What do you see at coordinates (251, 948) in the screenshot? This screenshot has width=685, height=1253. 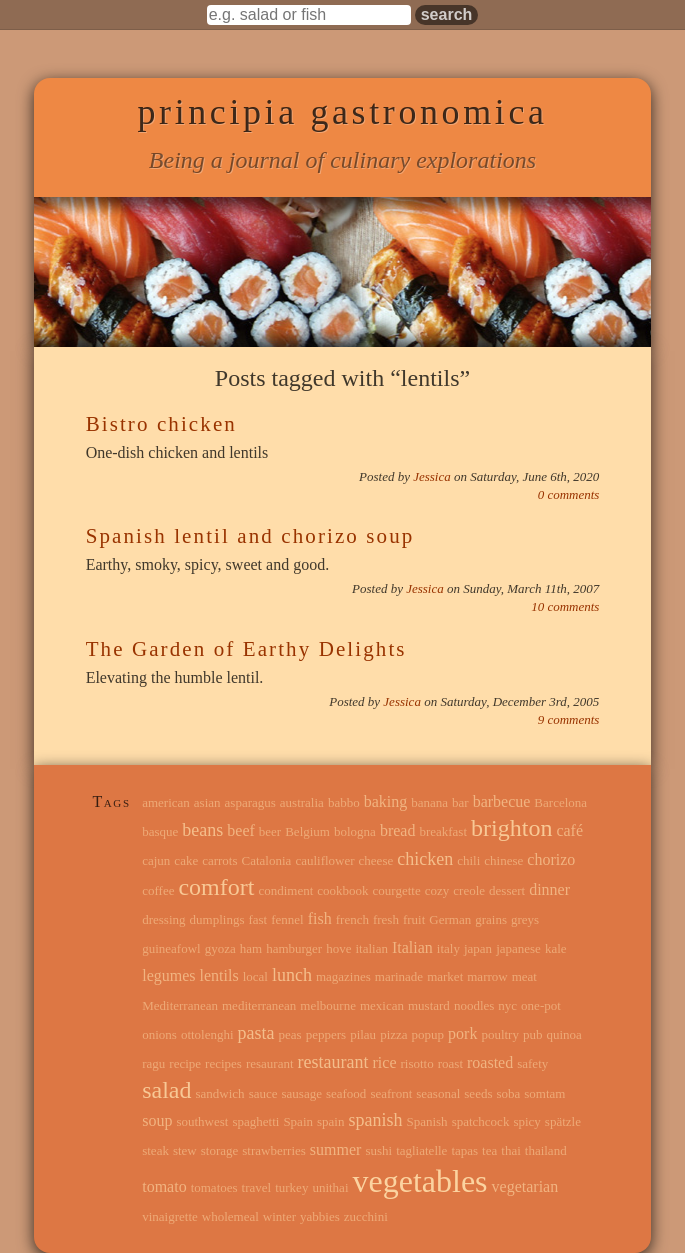 I see `ham` at bounding box center [251, 948].